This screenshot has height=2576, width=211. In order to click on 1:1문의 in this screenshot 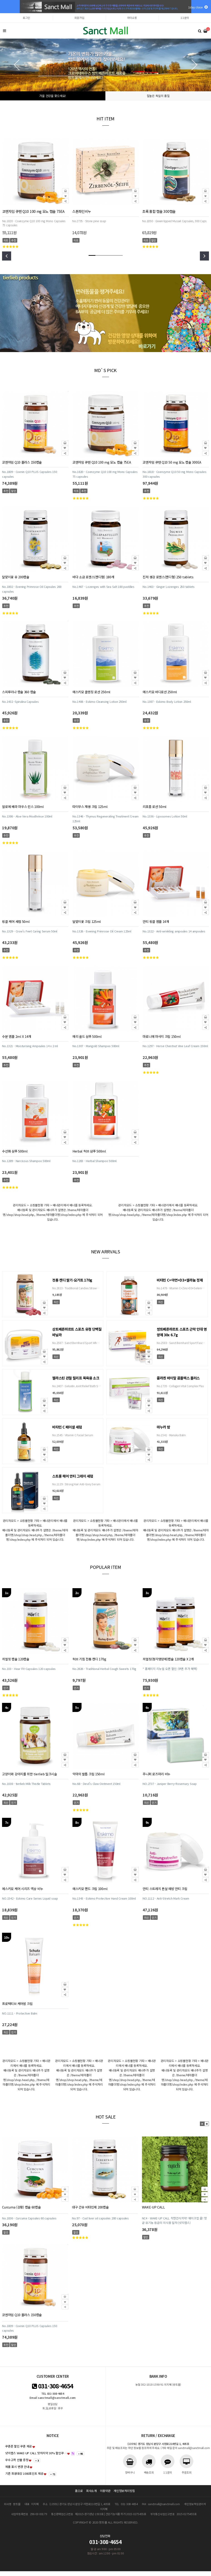, I will do `click(185, 18)`.